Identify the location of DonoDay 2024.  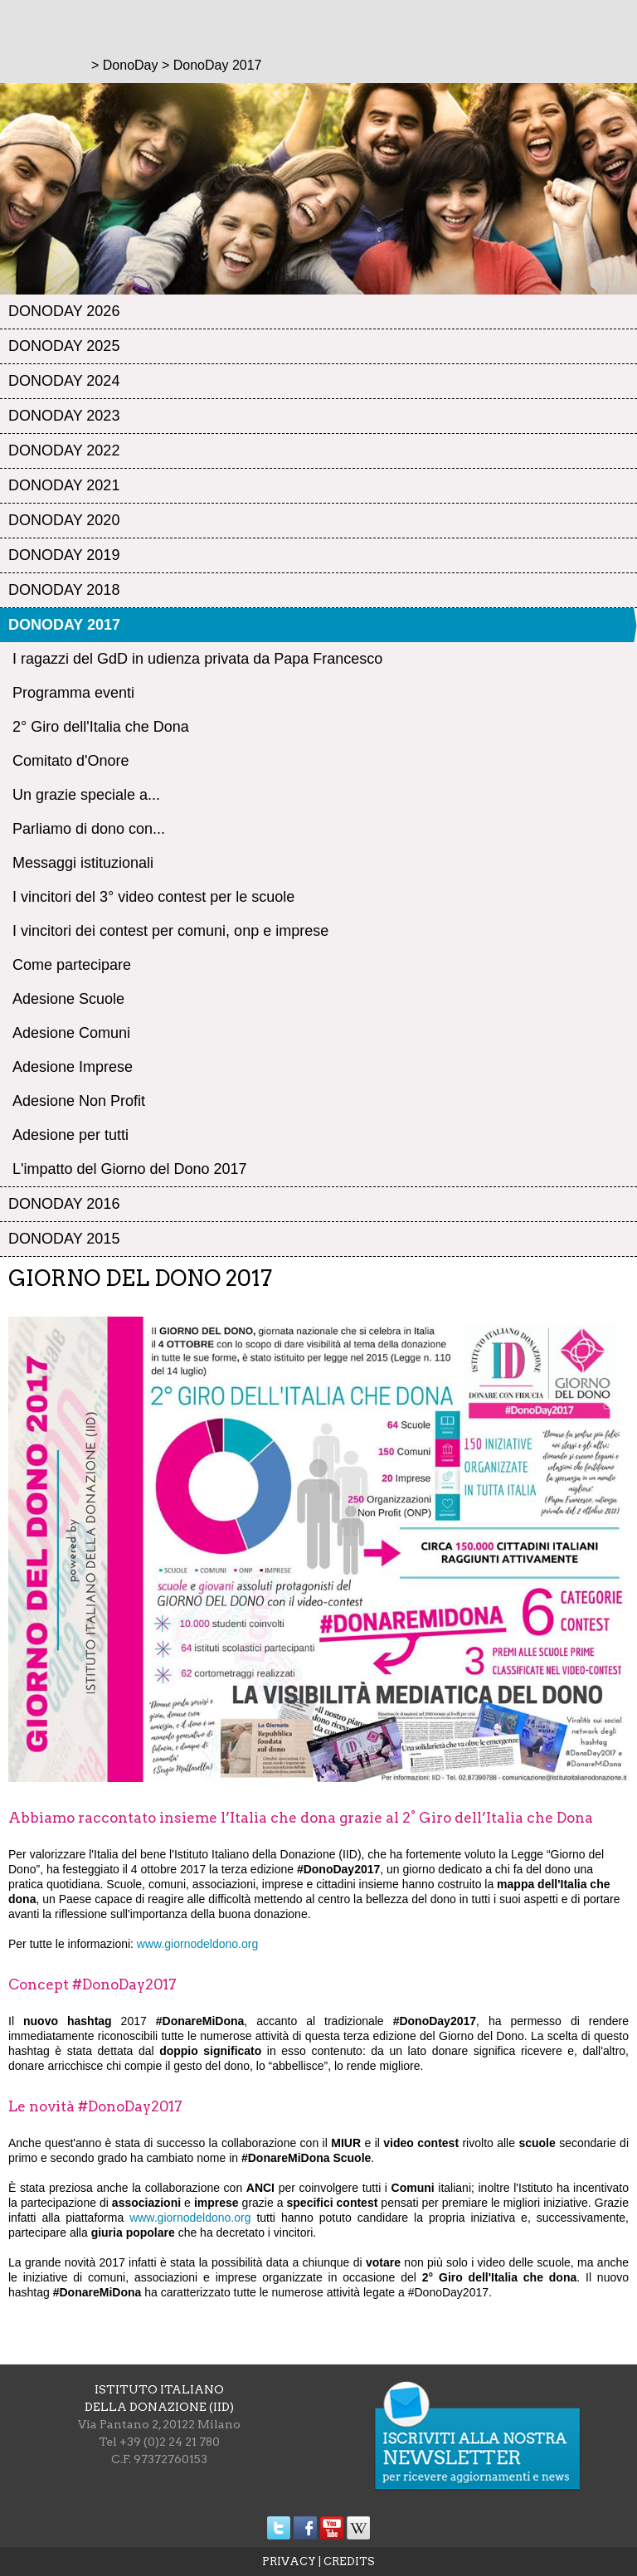
(63, 381).